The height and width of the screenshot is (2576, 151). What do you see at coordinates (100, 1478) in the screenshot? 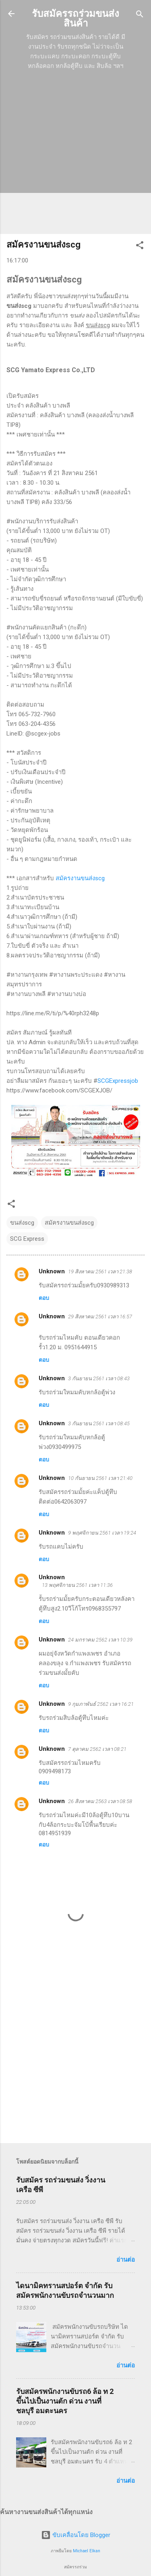
I see `10 กันยายน 2561 เวลา 21:40` at bounding box center [100, 1478].